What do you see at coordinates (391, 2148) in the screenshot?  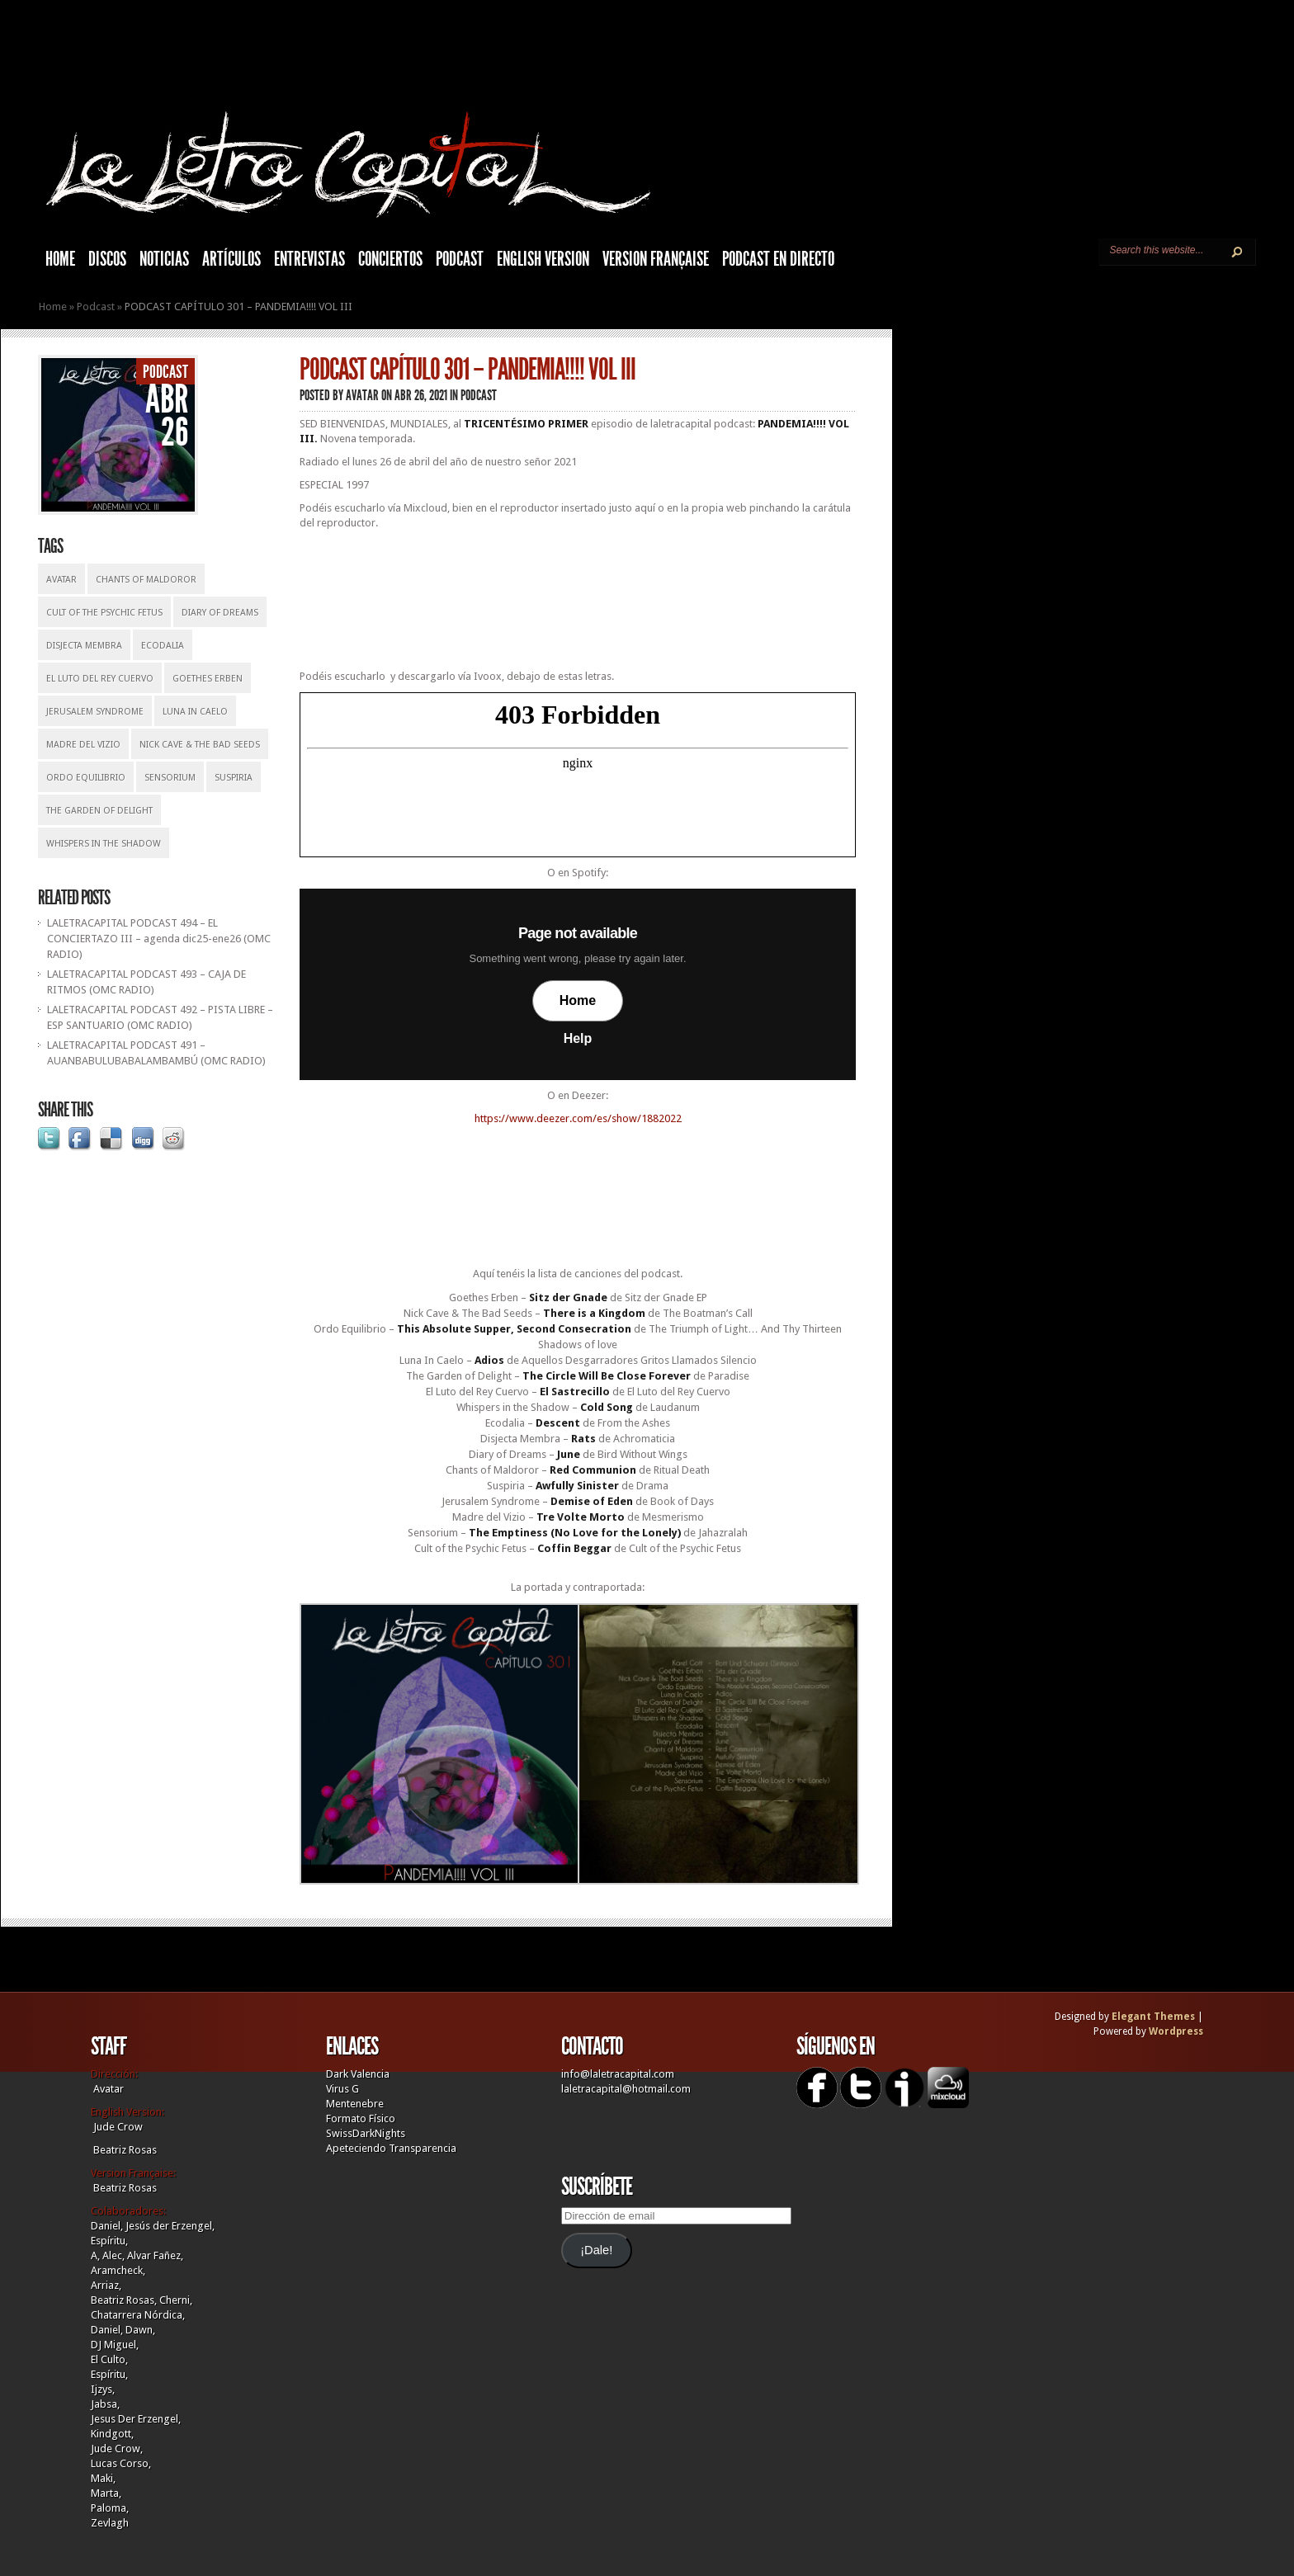 I see `Apeteciendo Transparencia` at bounding box center [391, 2148].